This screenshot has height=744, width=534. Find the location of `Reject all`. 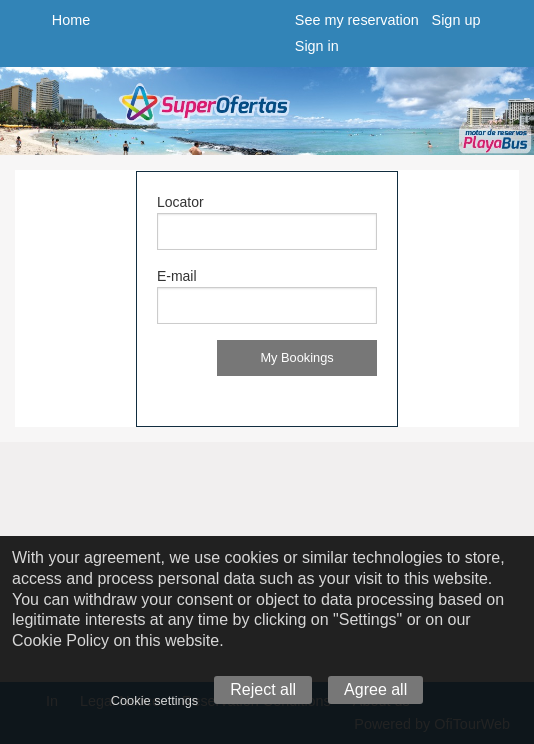

Reject all is located at coordinates (263, 689).